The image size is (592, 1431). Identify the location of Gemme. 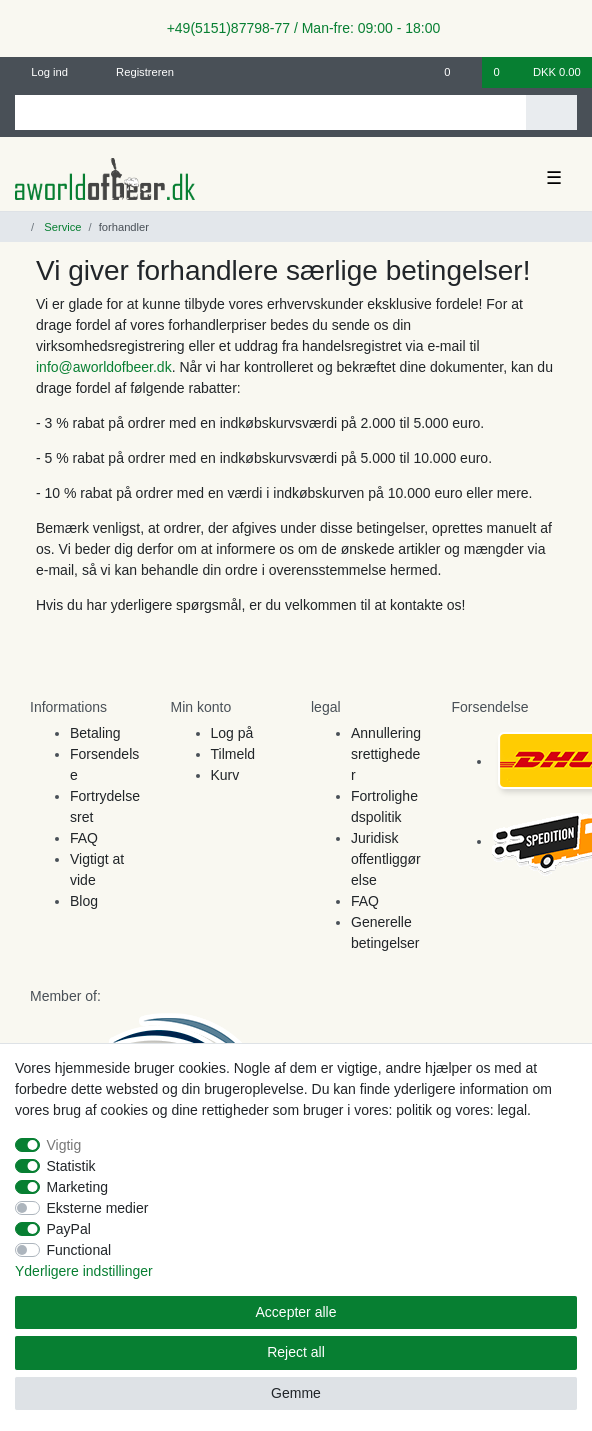
(296, 1393).